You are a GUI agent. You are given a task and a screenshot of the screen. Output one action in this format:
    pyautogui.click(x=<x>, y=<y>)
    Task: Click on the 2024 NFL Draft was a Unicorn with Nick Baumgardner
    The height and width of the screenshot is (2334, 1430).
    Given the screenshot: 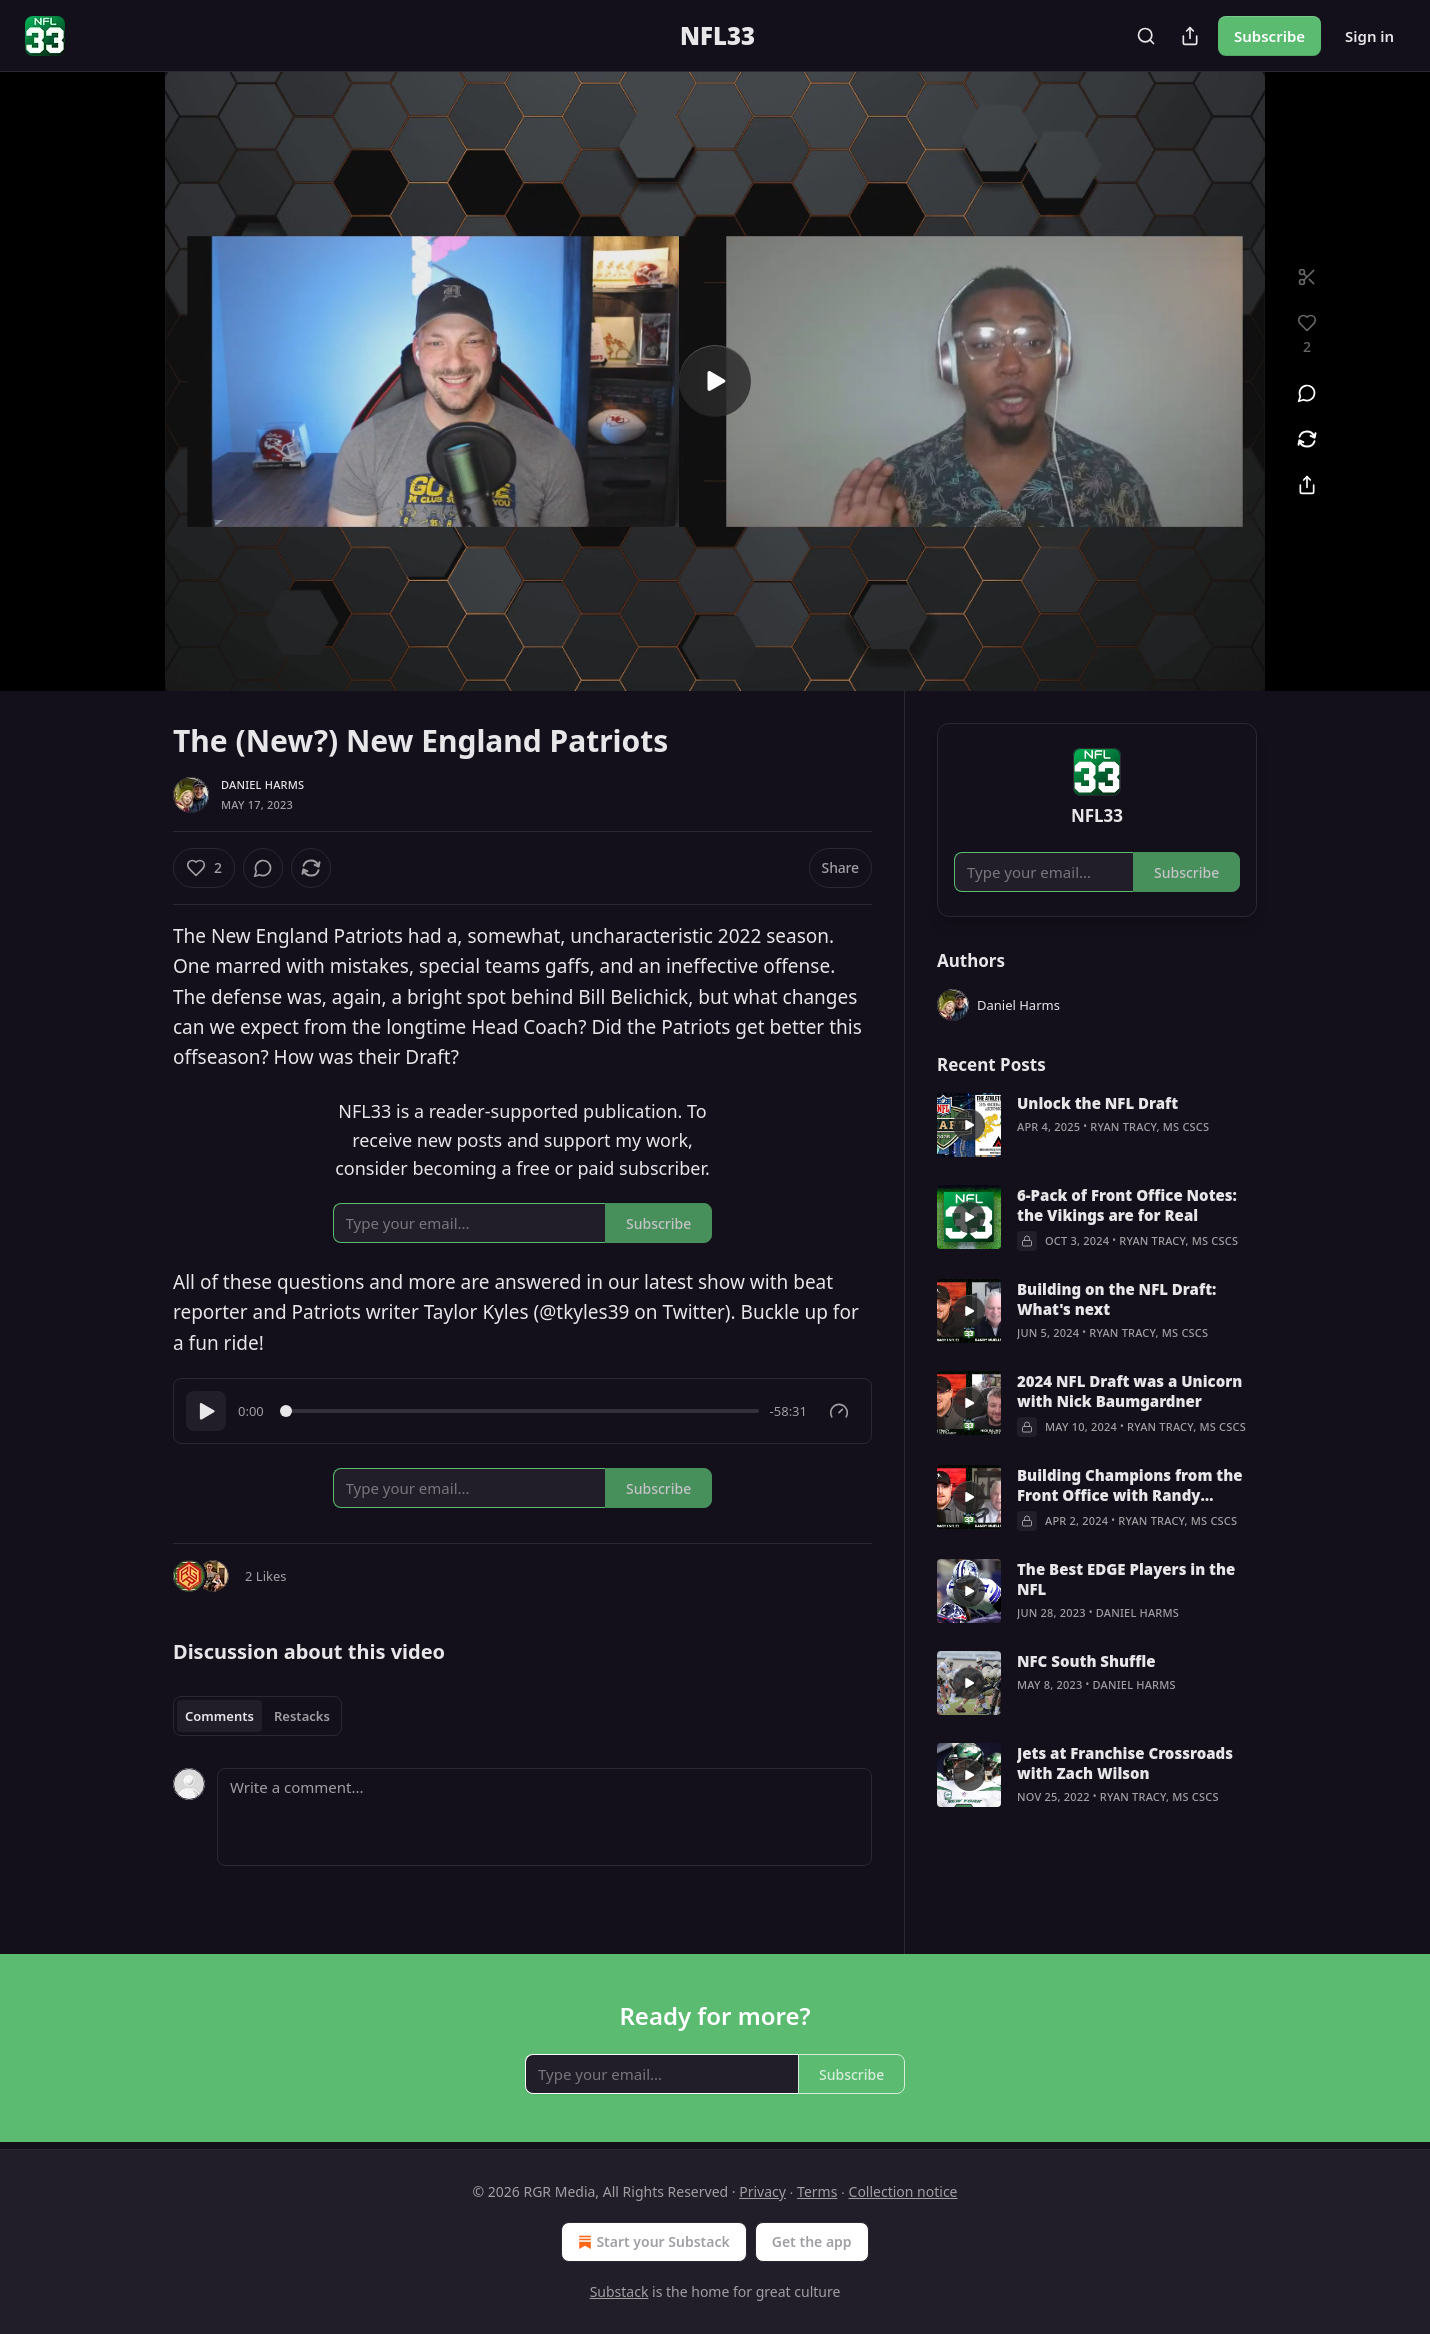 What is the action you would take?
    pyautogui.click(x=1129, y=1391)
    